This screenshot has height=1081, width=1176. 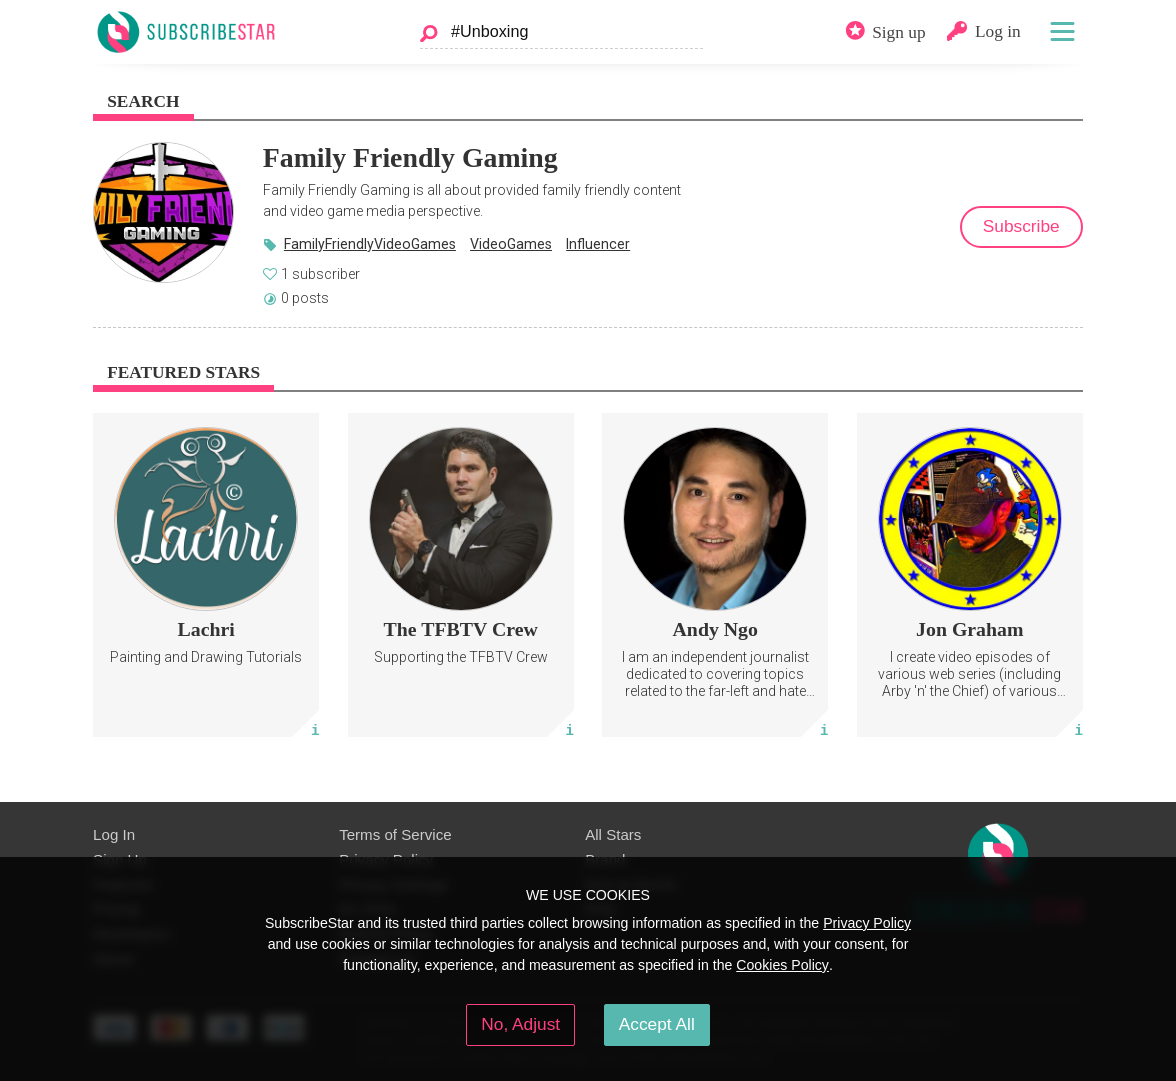 What do you see at coordinates (520, 1024) in the screenshot?
I see `No, Adjust` at bounding box center [520, 1024].